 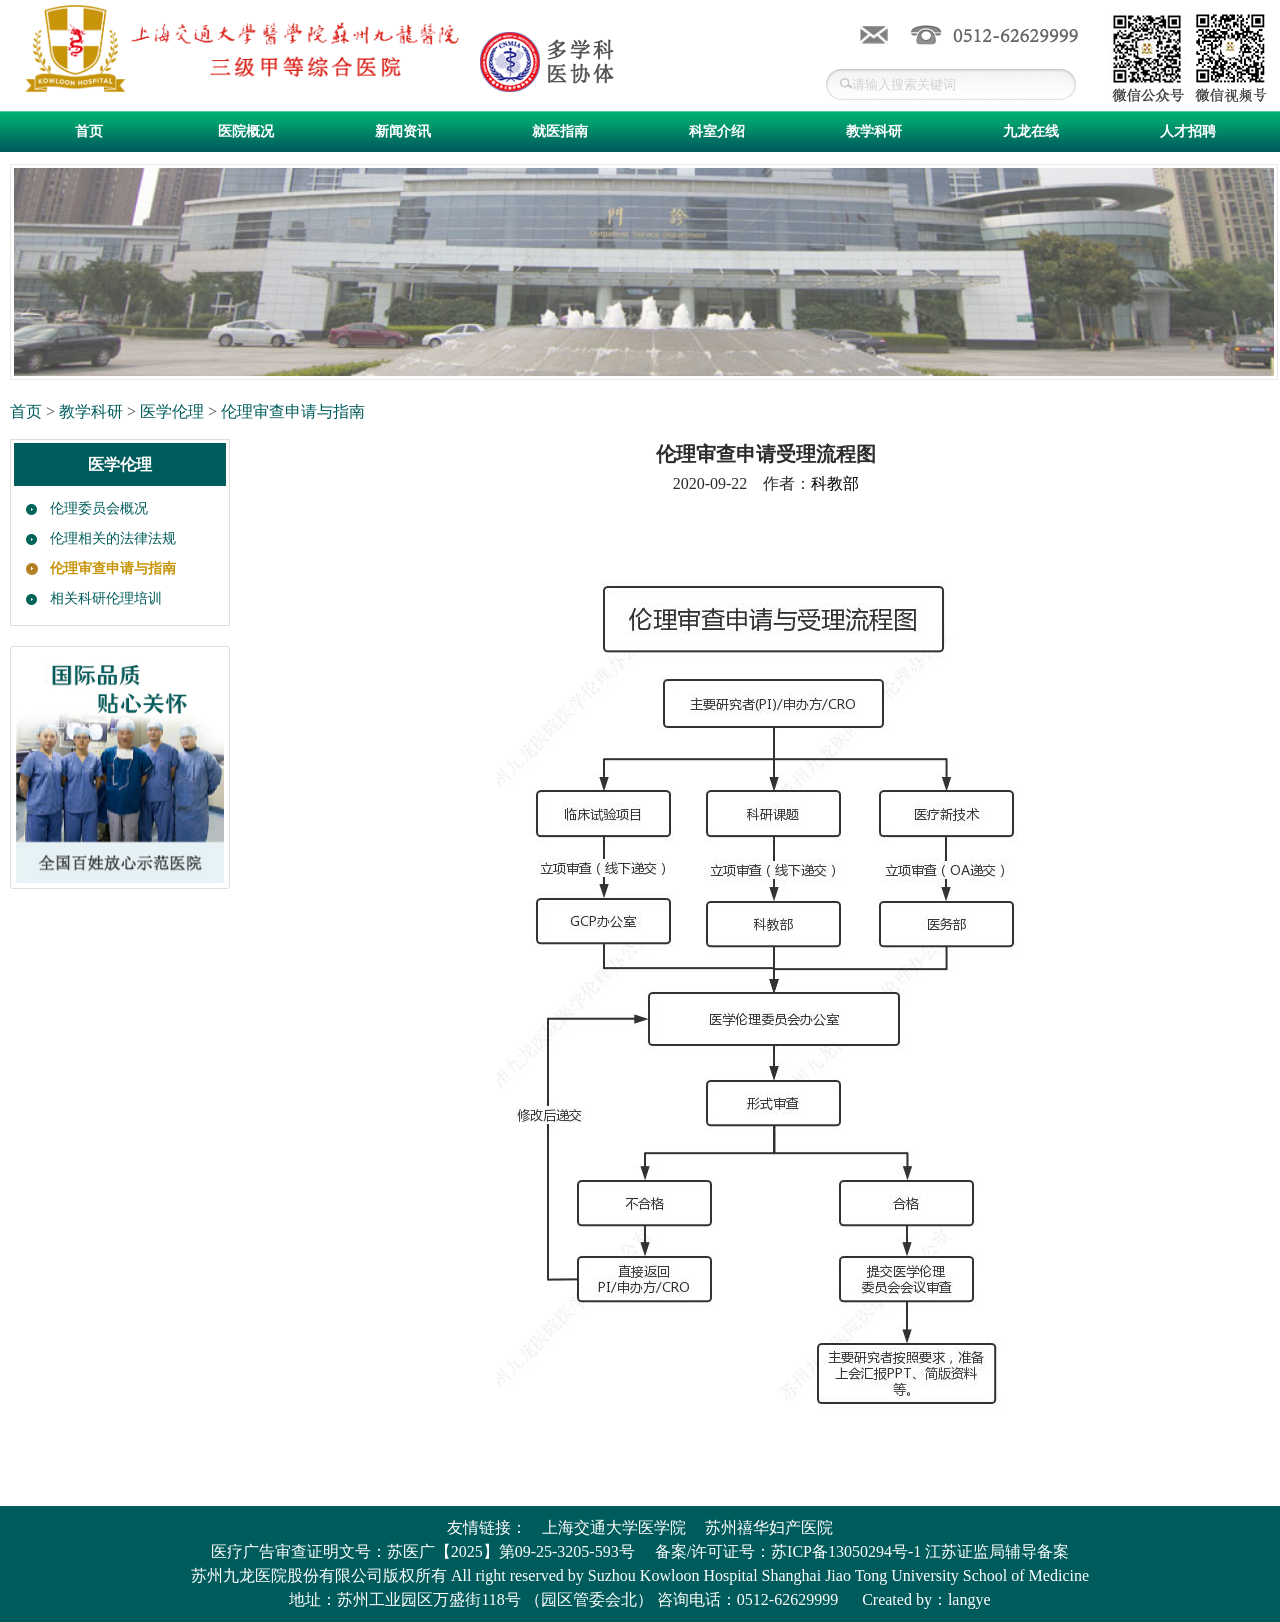 What do you see at coordinates (560, 131) in the screenshot?
I see `就医指南` at bounding box center [560, 131].